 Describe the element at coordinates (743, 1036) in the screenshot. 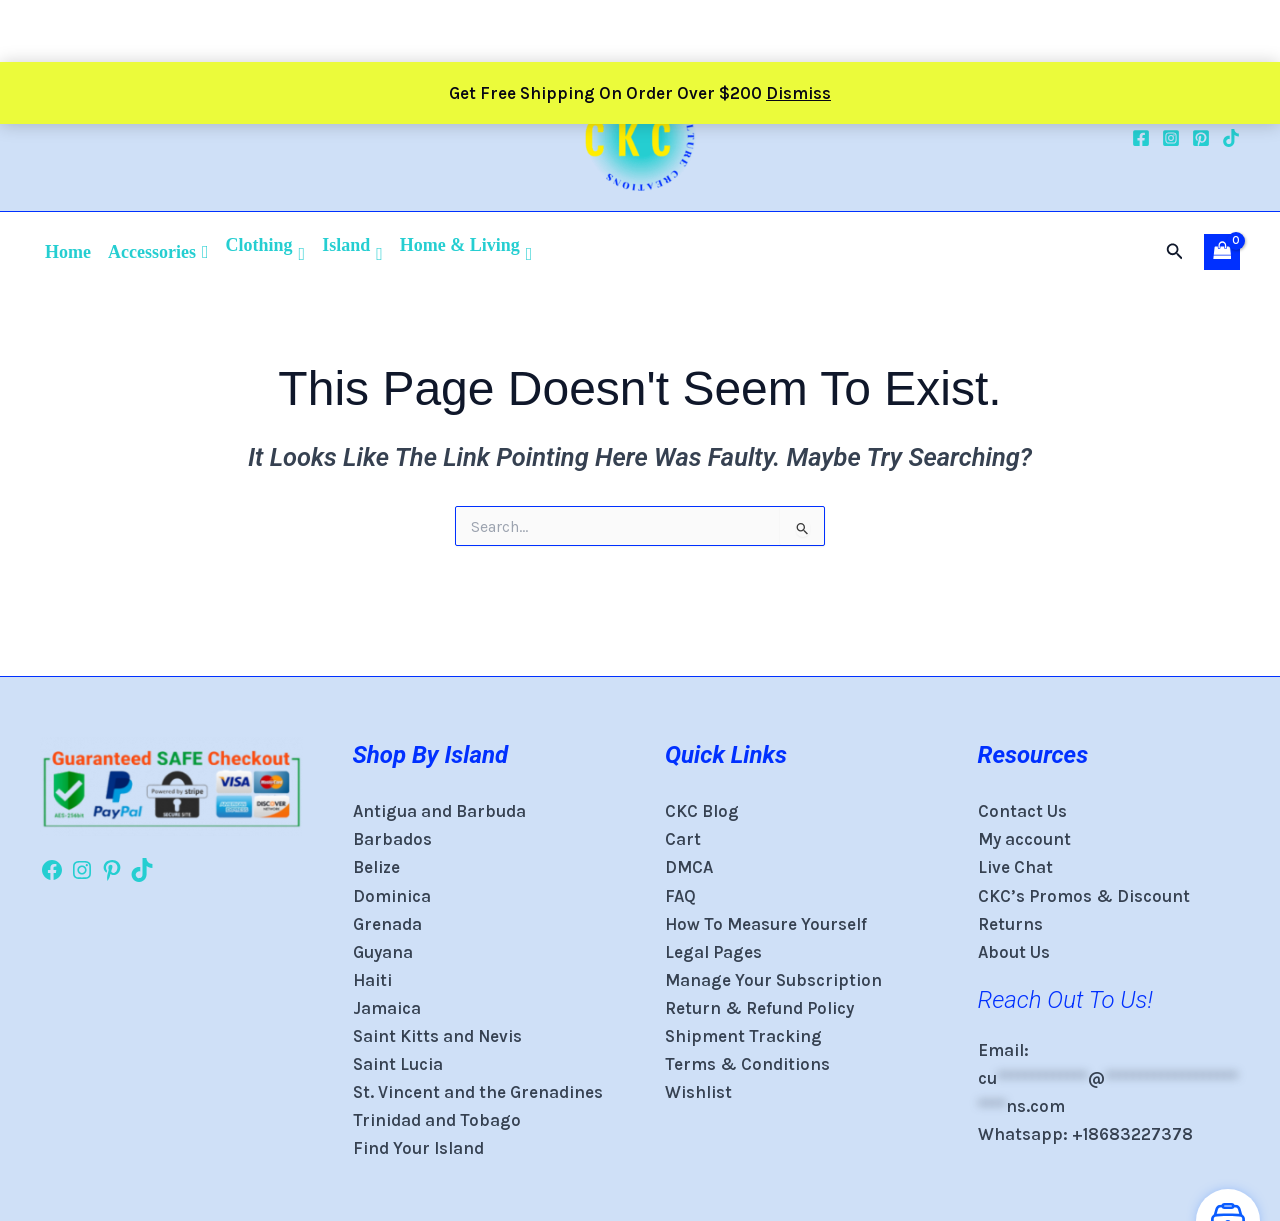

I see `Shipment Tracking` at that location.